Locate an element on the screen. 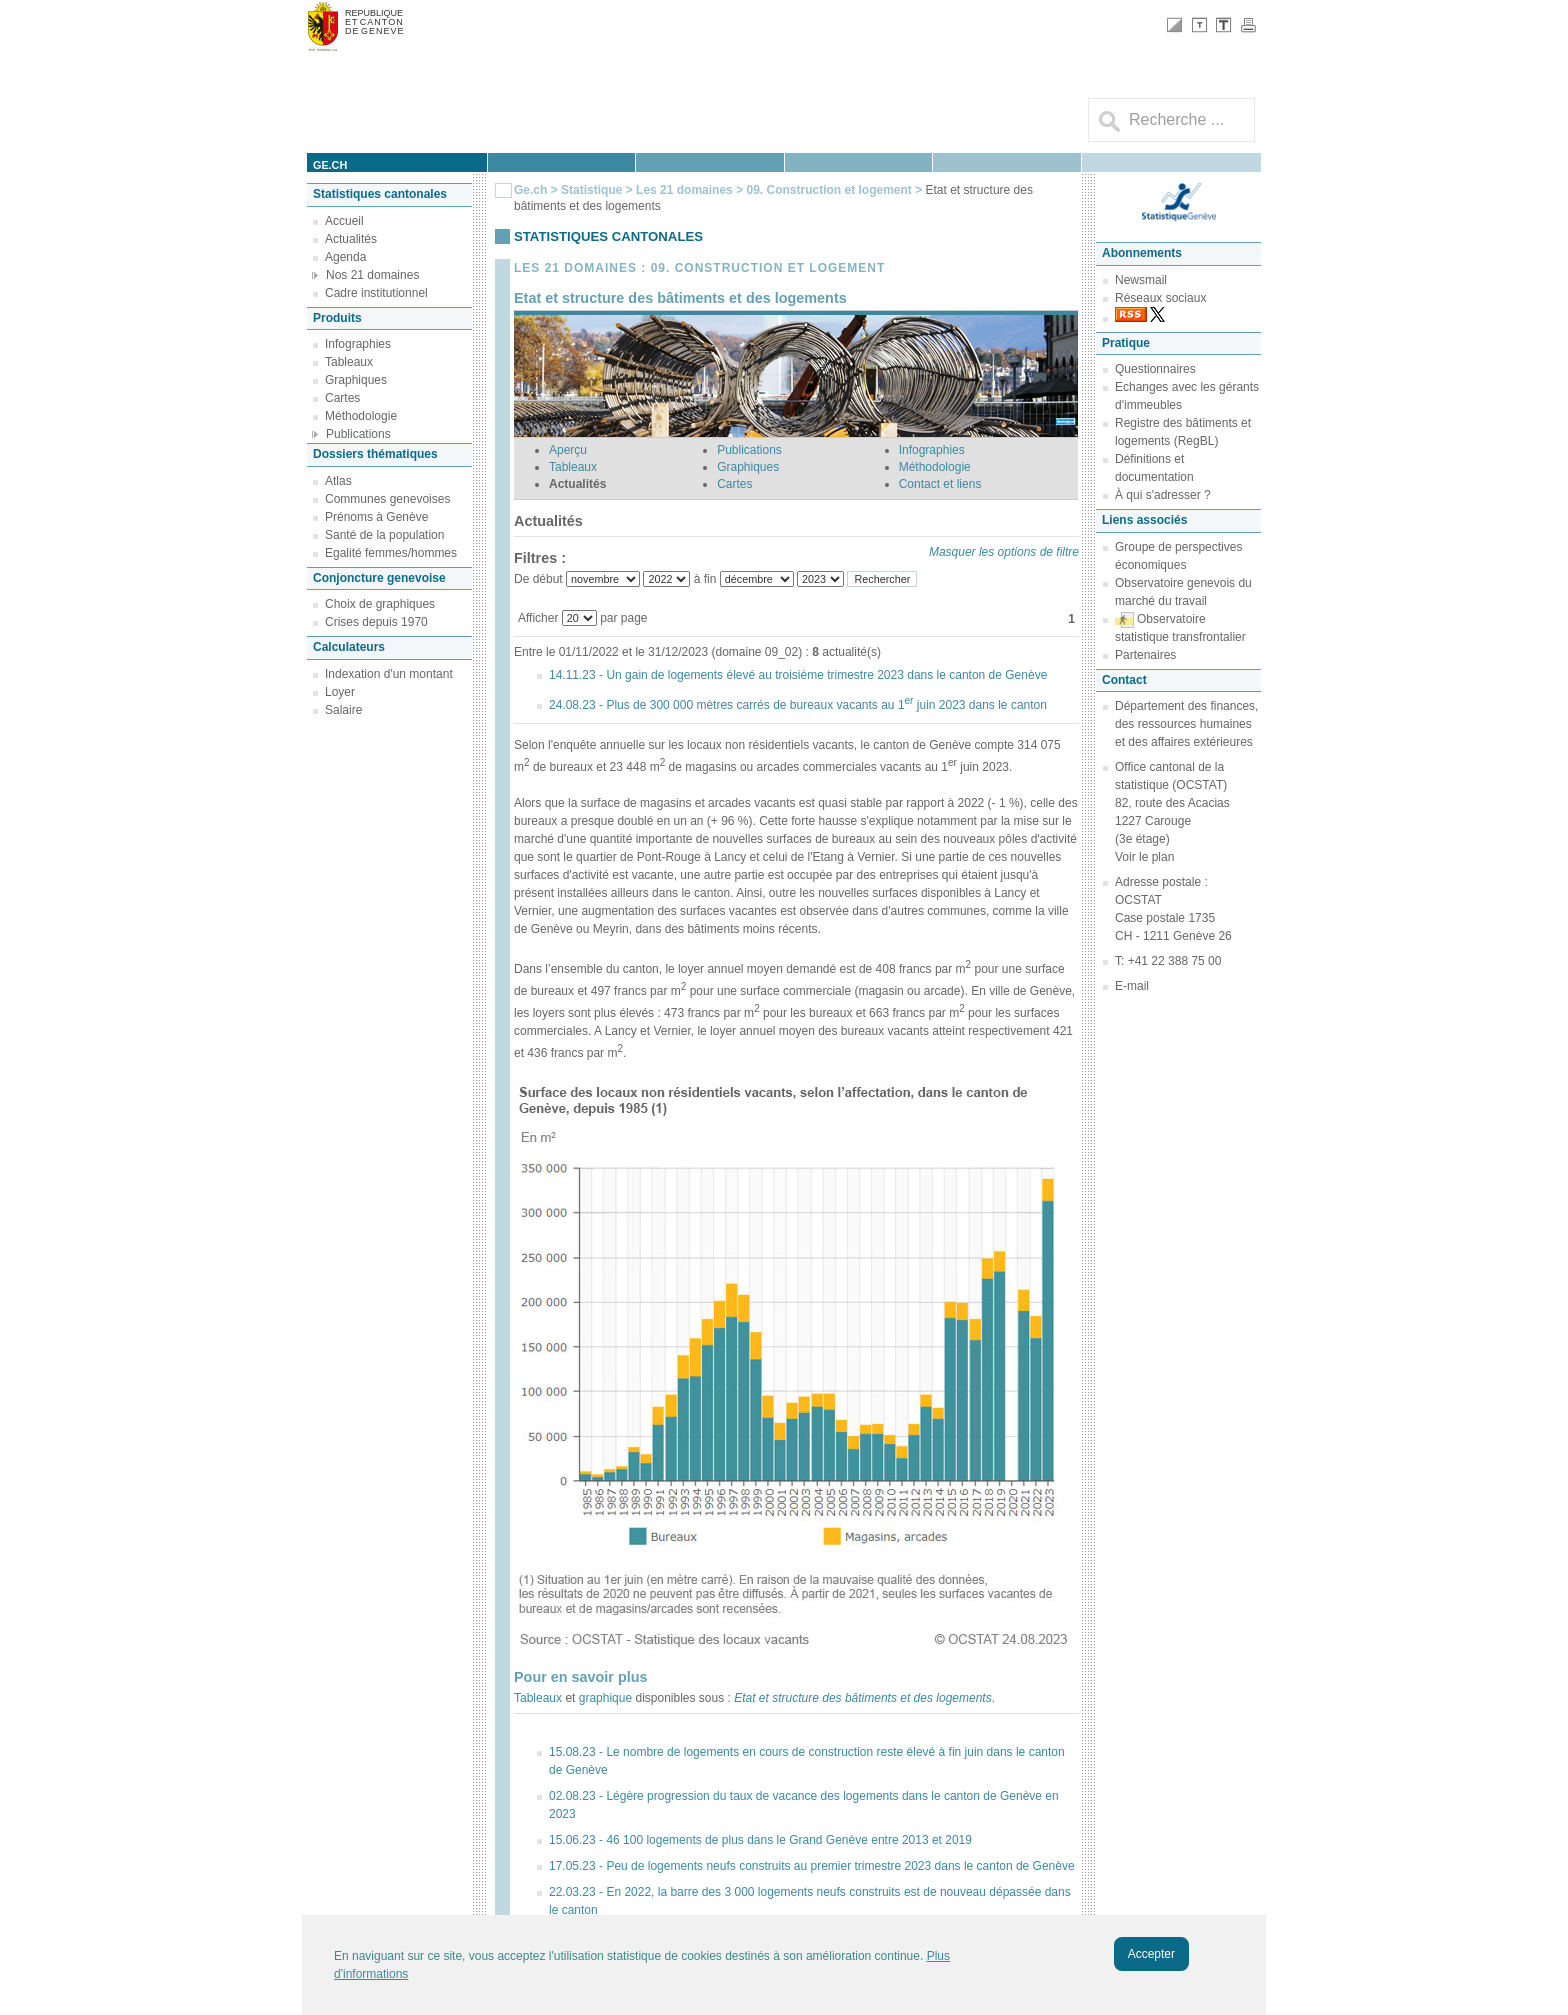  Tableaux is located at coordinates (349, 362).